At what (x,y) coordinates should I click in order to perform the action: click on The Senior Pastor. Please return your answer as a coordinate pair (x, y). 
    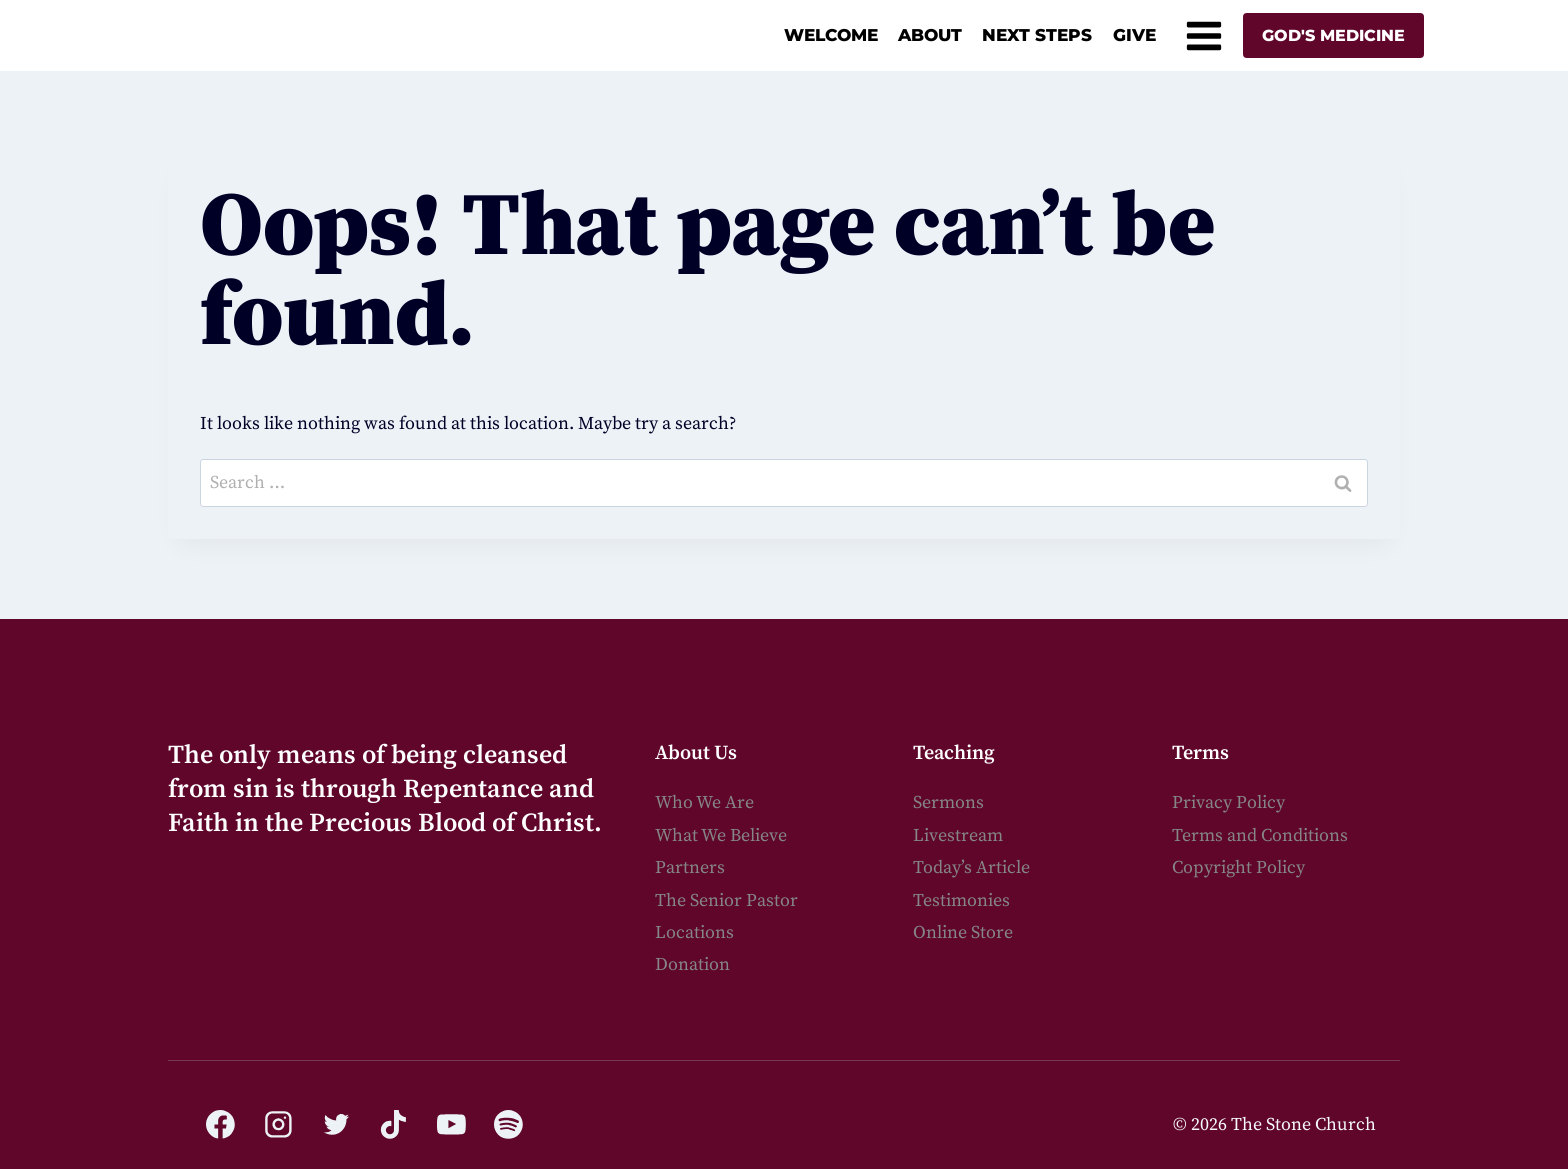
    Looking at the image, I should click on (726, 900).